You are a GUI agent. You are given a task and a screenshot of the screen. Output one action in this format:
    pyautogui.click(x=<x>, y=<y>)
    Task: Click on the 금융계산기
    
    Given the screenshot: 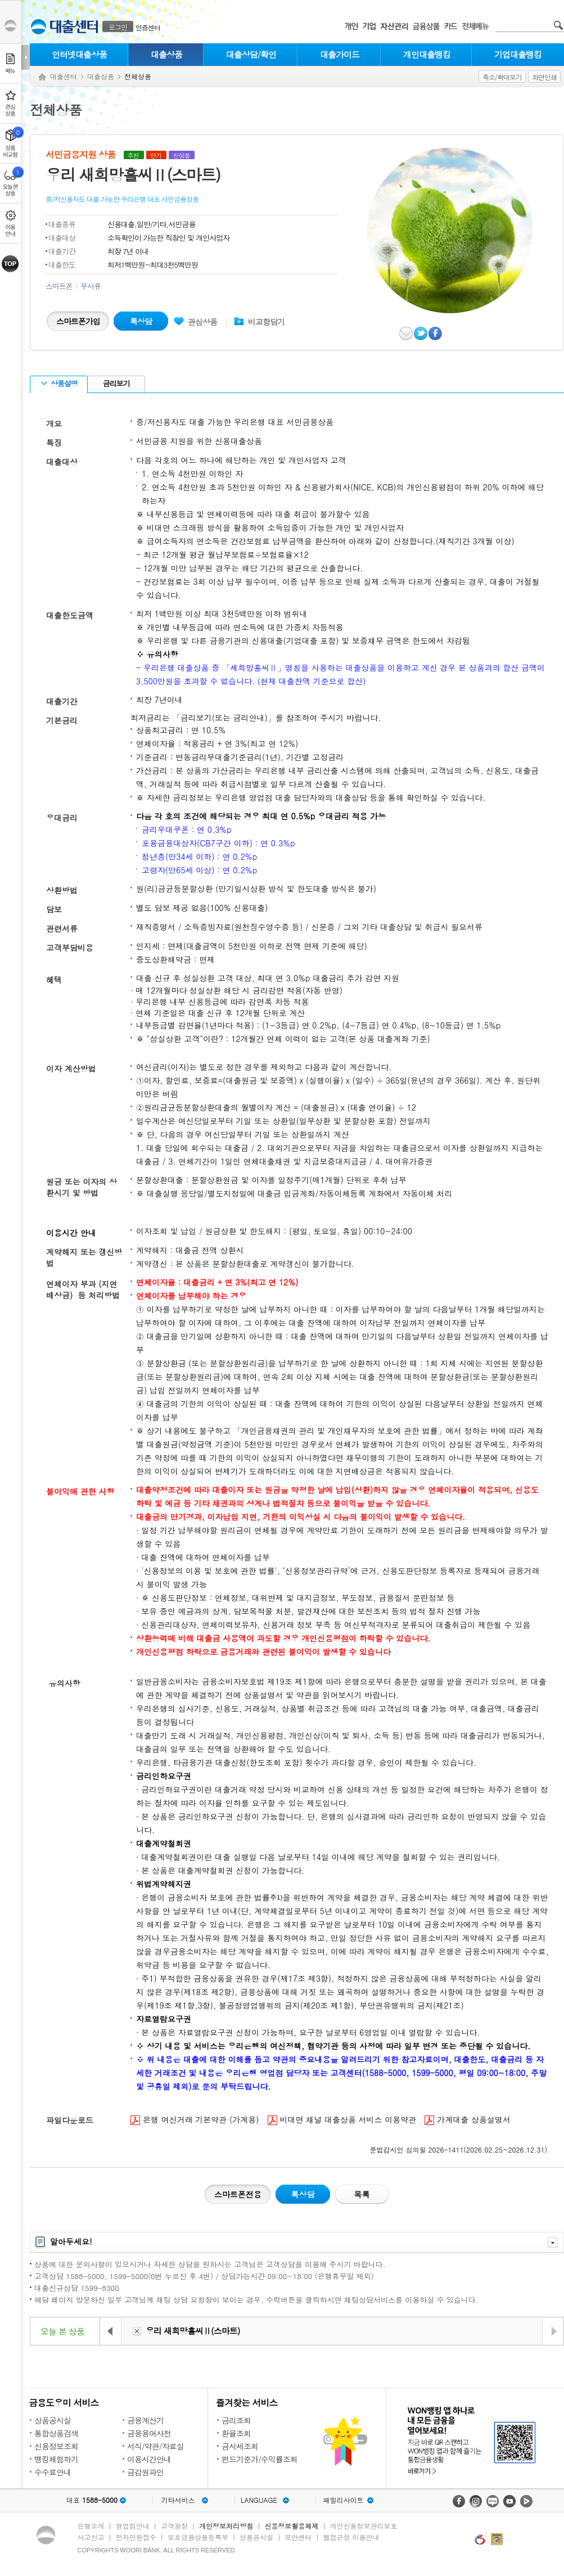 What is the action you would take?
    pyautogui.click(x=145, y=2420)
    